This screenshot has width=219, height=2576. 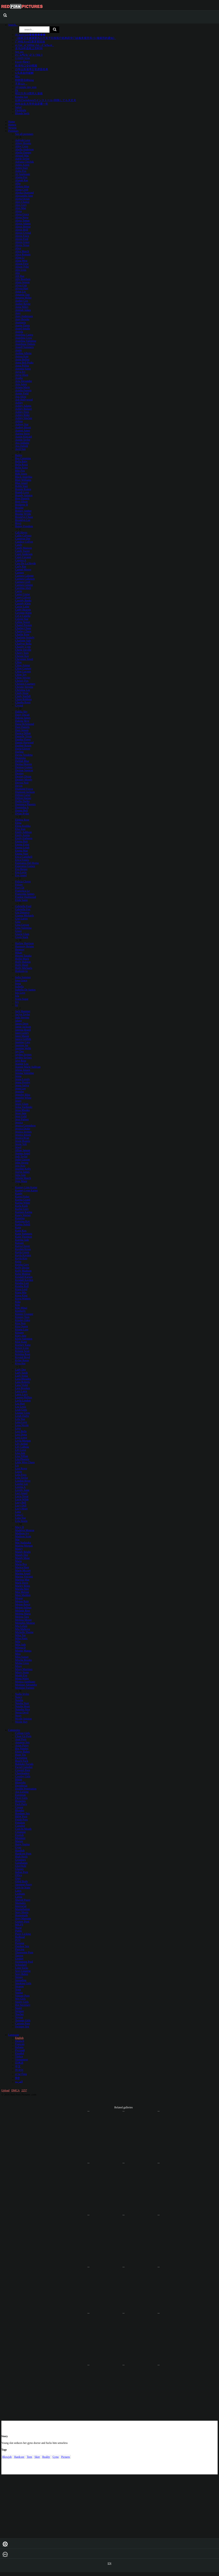 What do you see at coordinates (18, 1561) in the screenshot?
I see `Maria` at bounding box center [18, 1561].